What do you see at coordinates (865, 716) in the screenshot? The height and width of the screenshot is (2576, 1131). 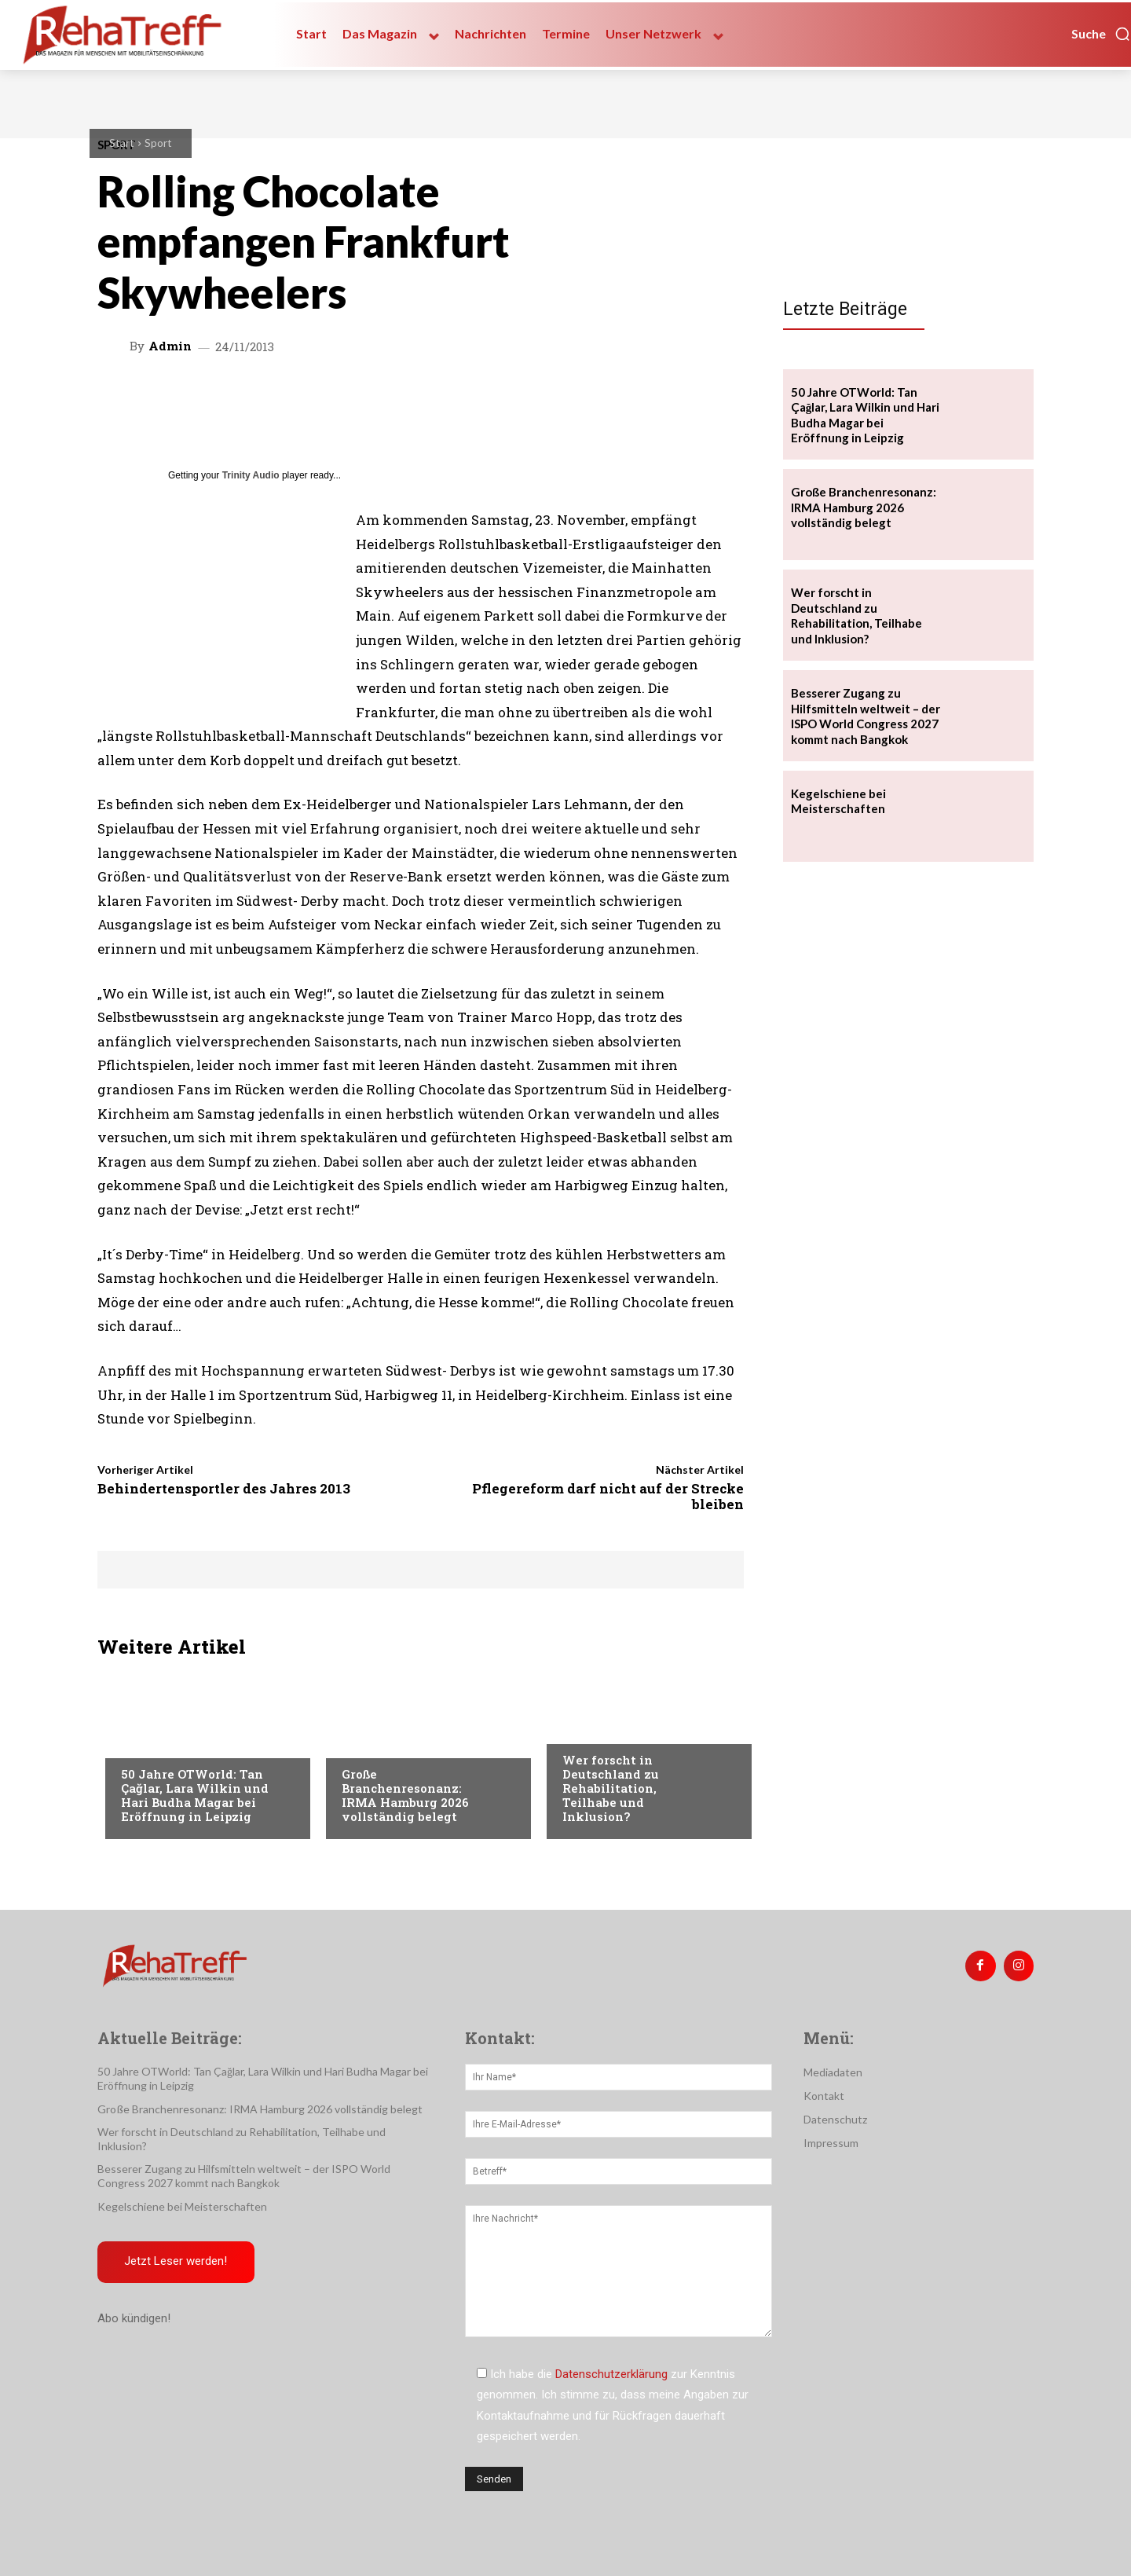 I see `Besserer Zugang zu Hilfsmitteln weltweit – der ISPO World Congress 2027 kommt nach Bangkok` at bounding box center [865, 716].